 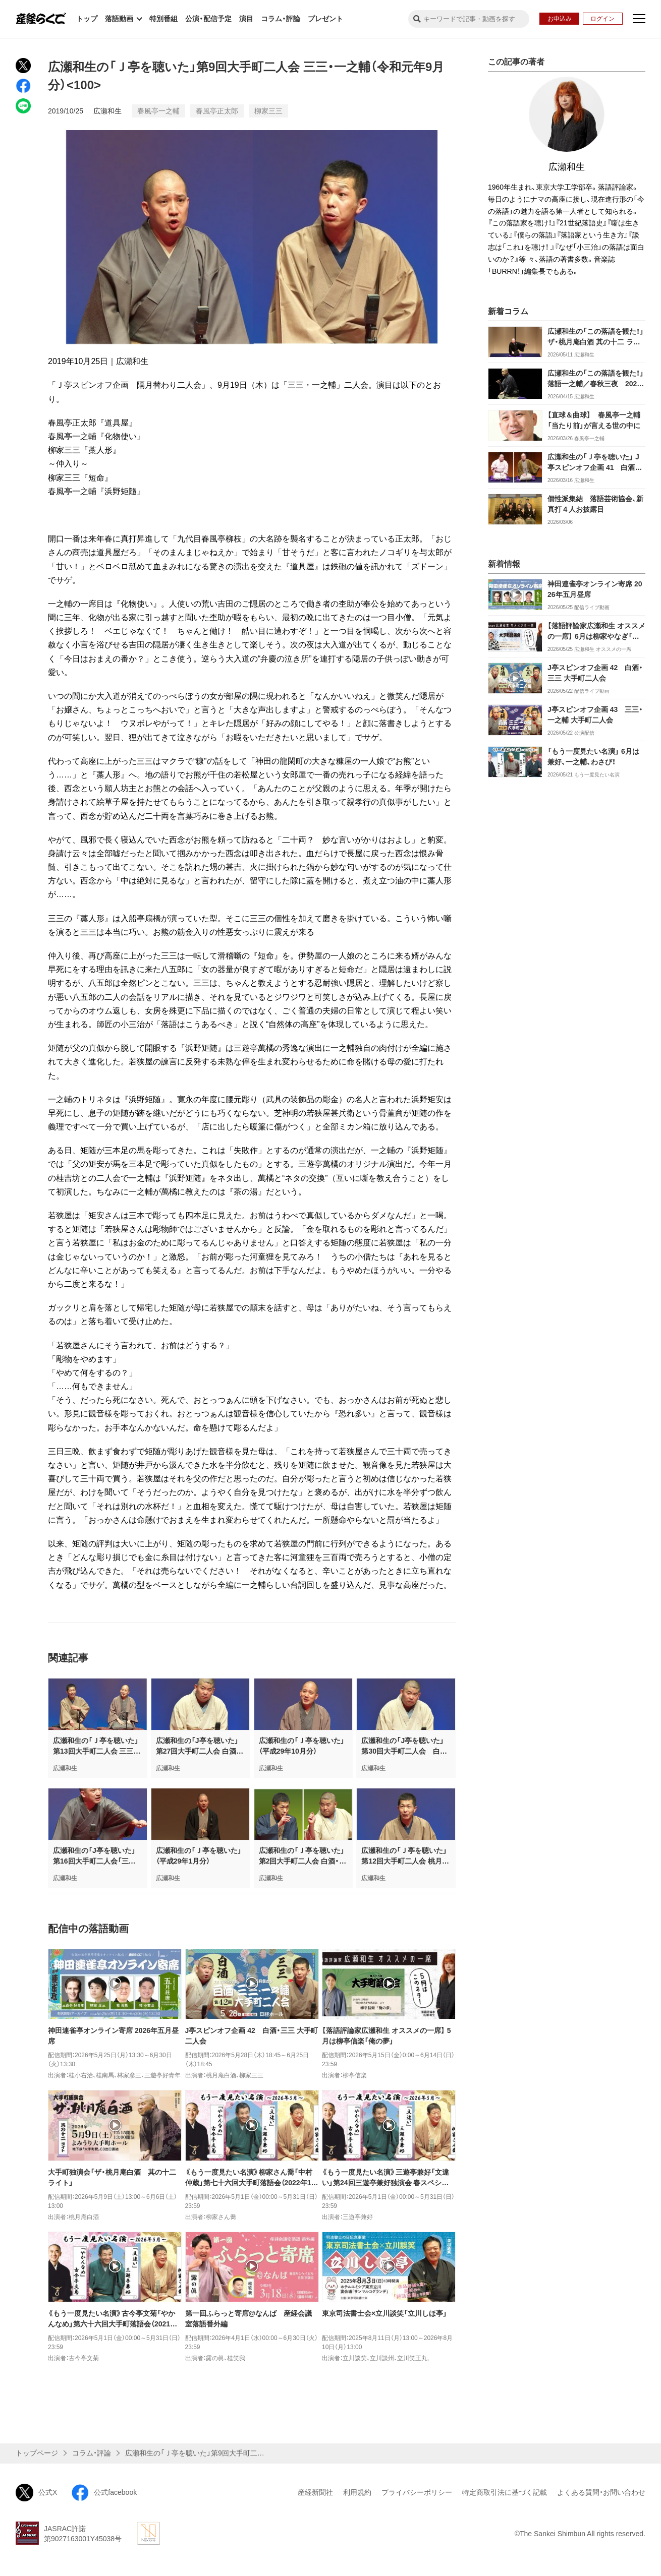 I want to click on 演目, so click(x=246, y=19).